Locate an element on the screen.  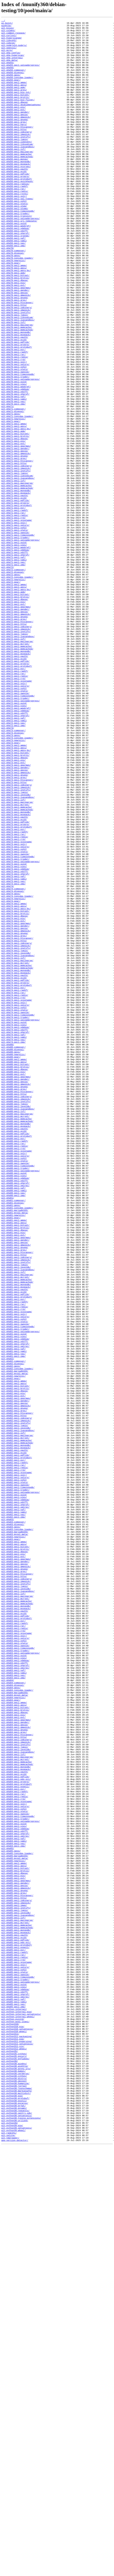
alt-php82-pecl-timezonedb/ is located at coordinates (18, 1781).